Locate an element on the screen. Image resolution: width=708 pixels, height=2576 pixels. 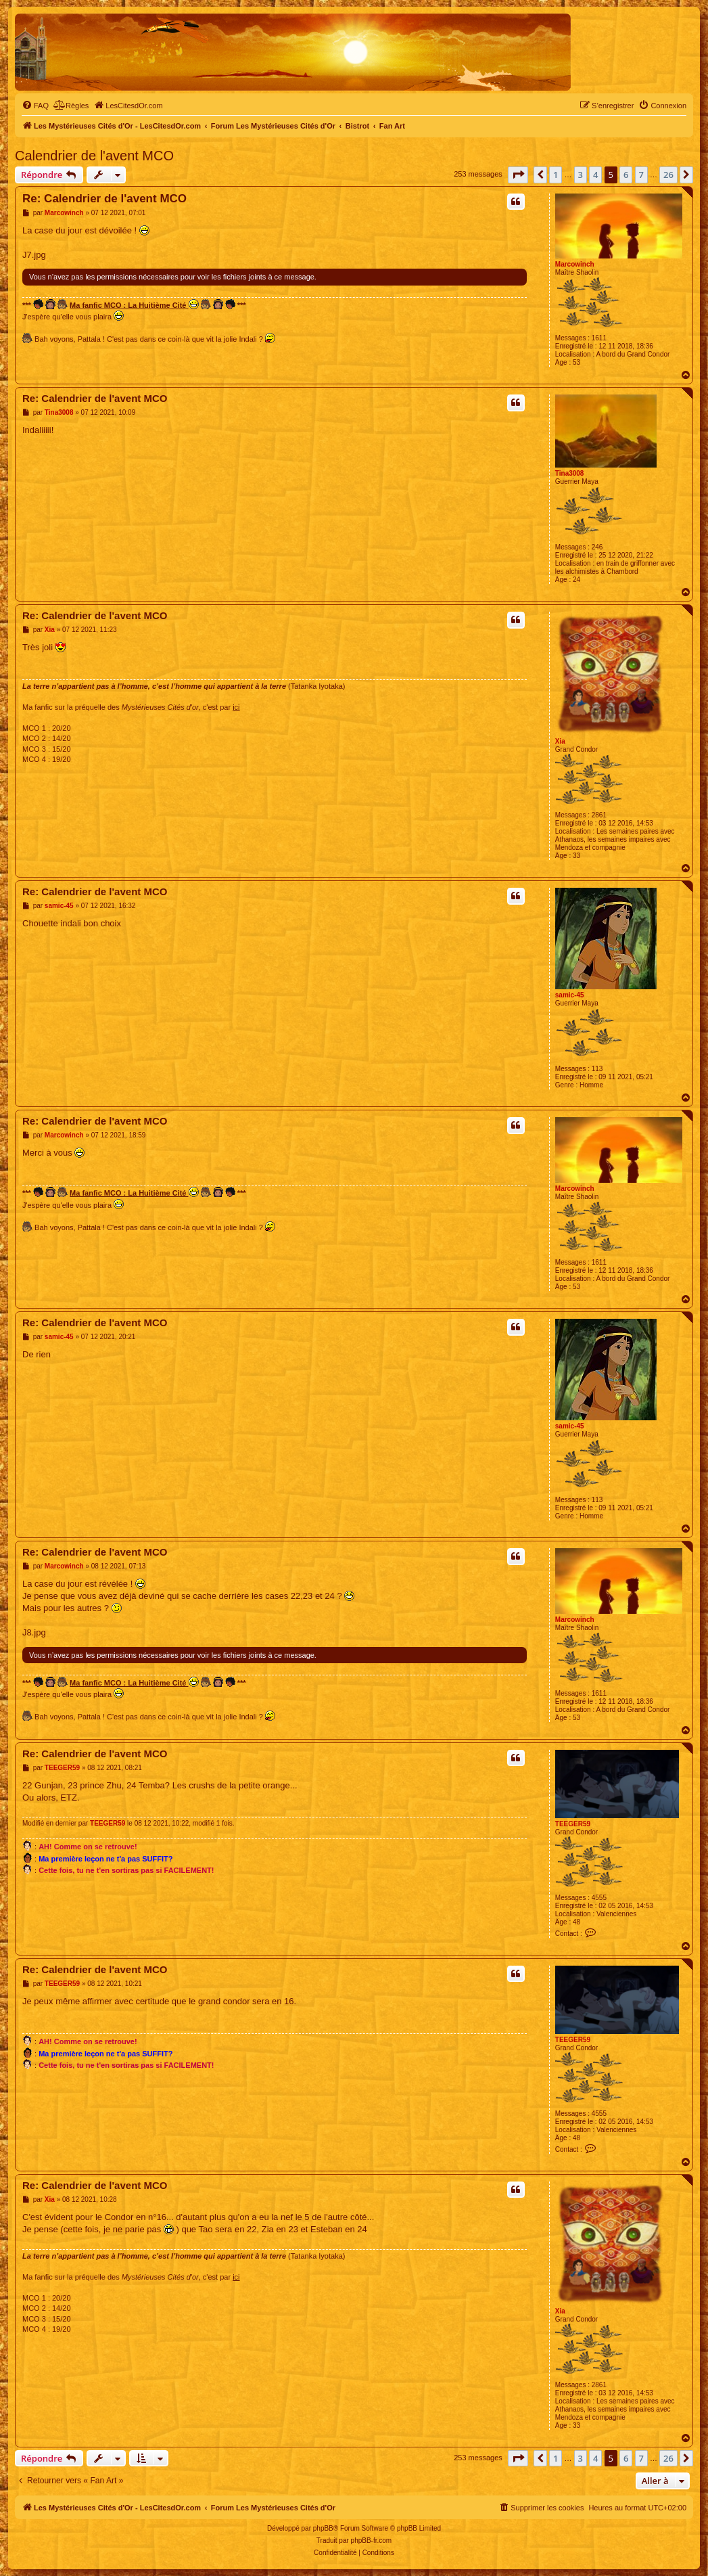
phpBB-fr.com is located at coordinates (371, 2540).